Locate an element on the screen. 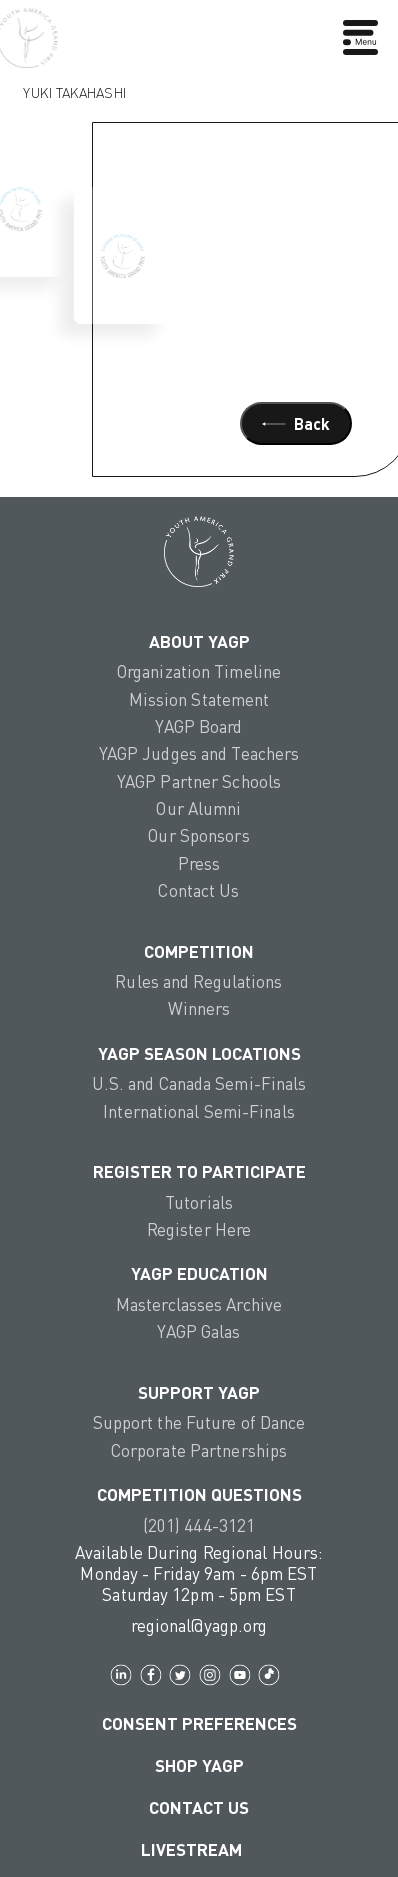 The height and width of the screenshot is (1877, 398). International Semi-Finals is located at coordinates (199, 1111).